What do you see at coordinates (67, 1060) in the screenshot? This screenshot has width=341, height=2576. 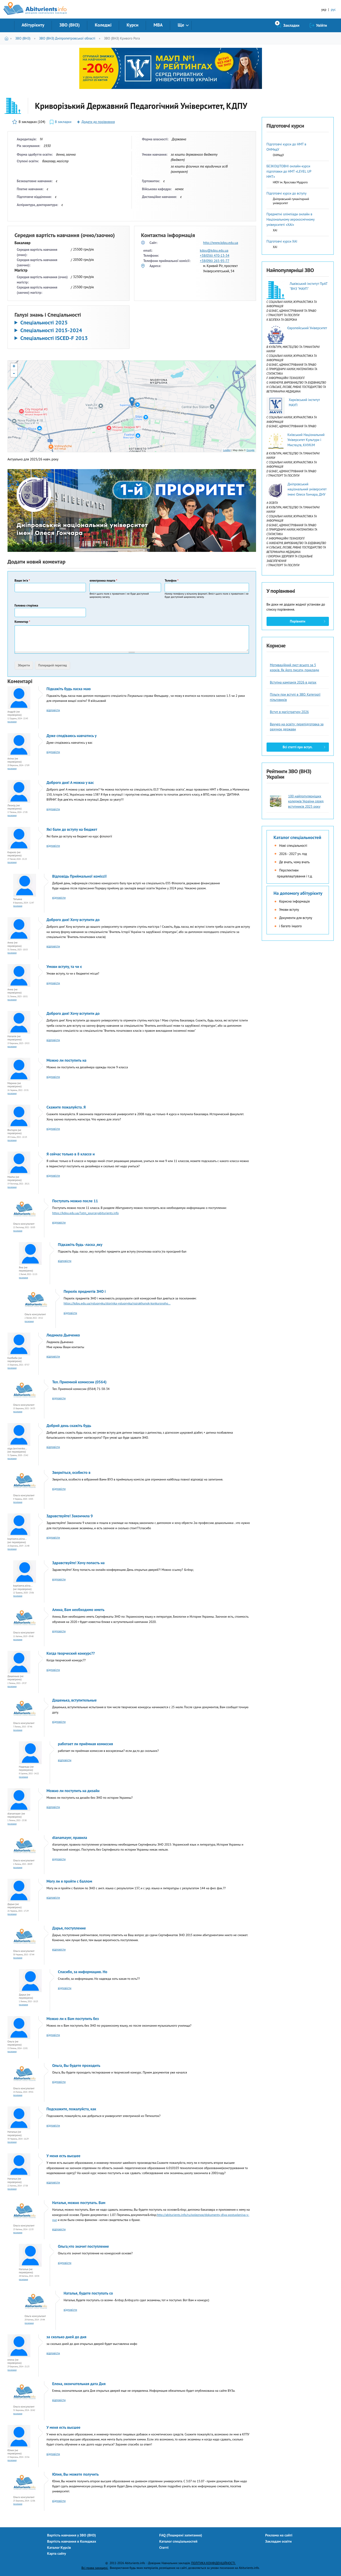 I see `Можно ли поступить на` at bounding box center [67, 1060].